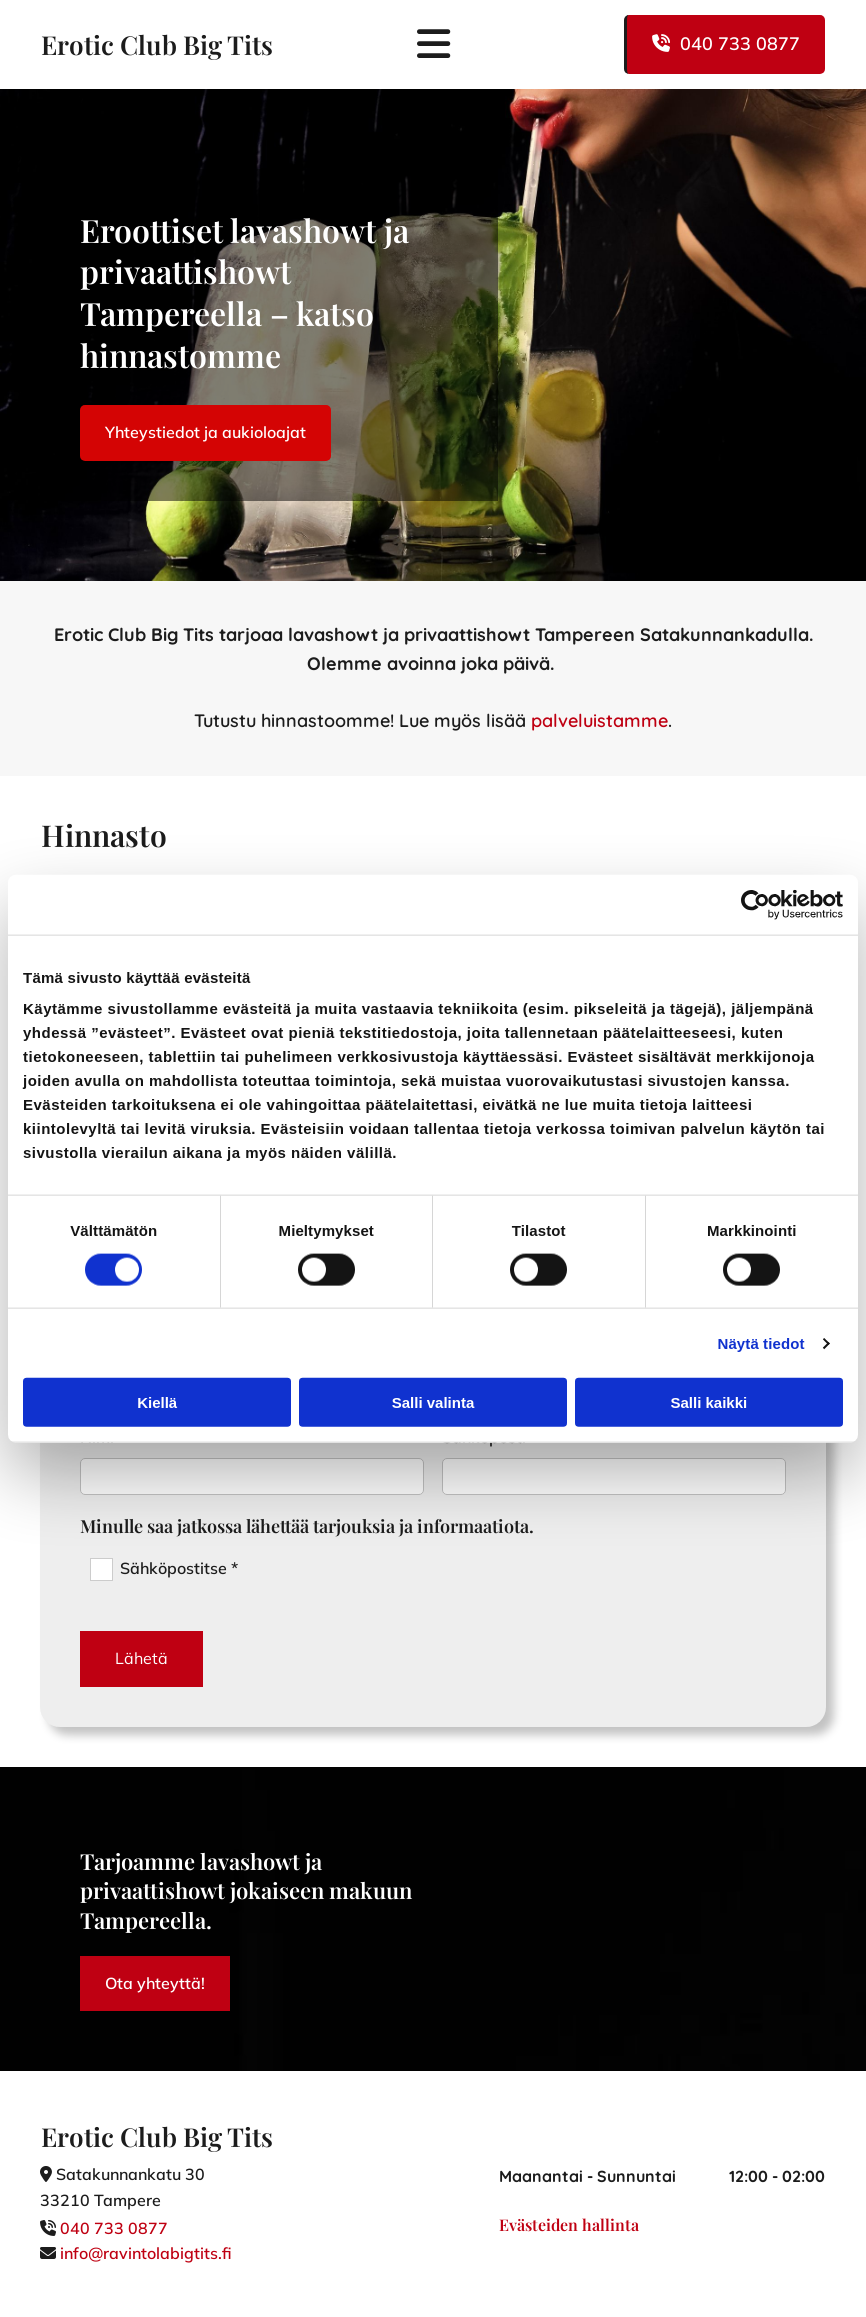  What do you see at coordinates (569, 2224) in the screenshot?
I see `Evästeiden hallinta` at bounding box center [569, 2224].